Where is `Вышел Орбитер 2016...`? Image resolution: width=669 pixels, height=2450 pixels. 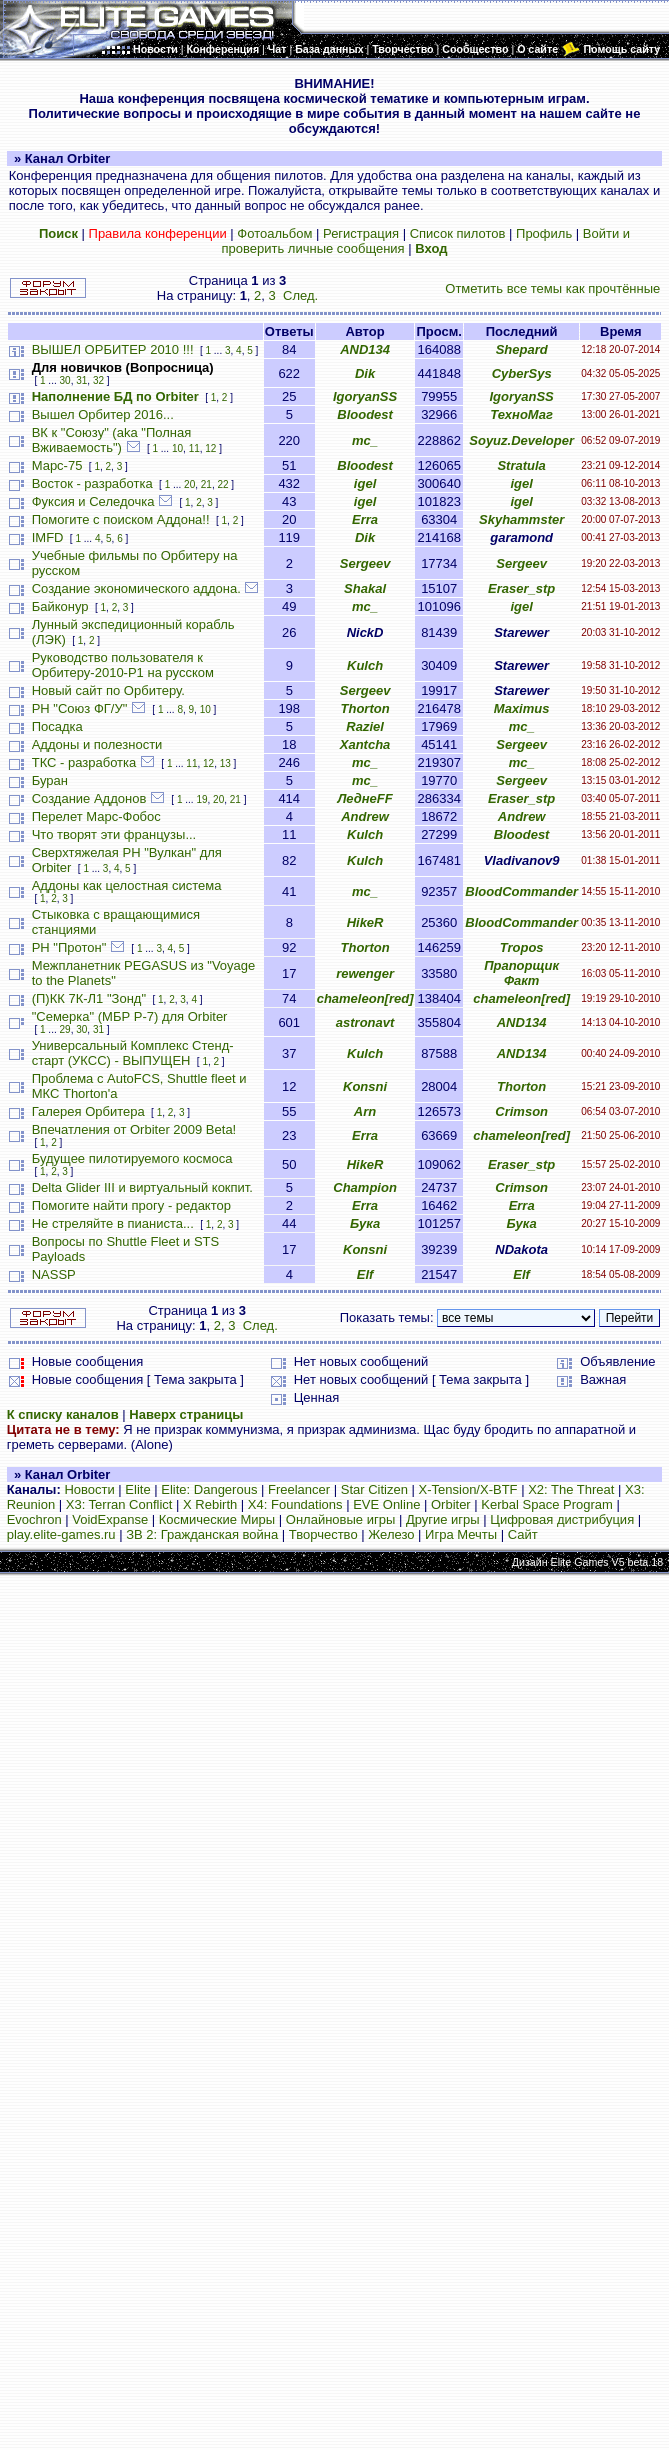
Вышел Орбитер 2016... is located at coordinates (103, 414).